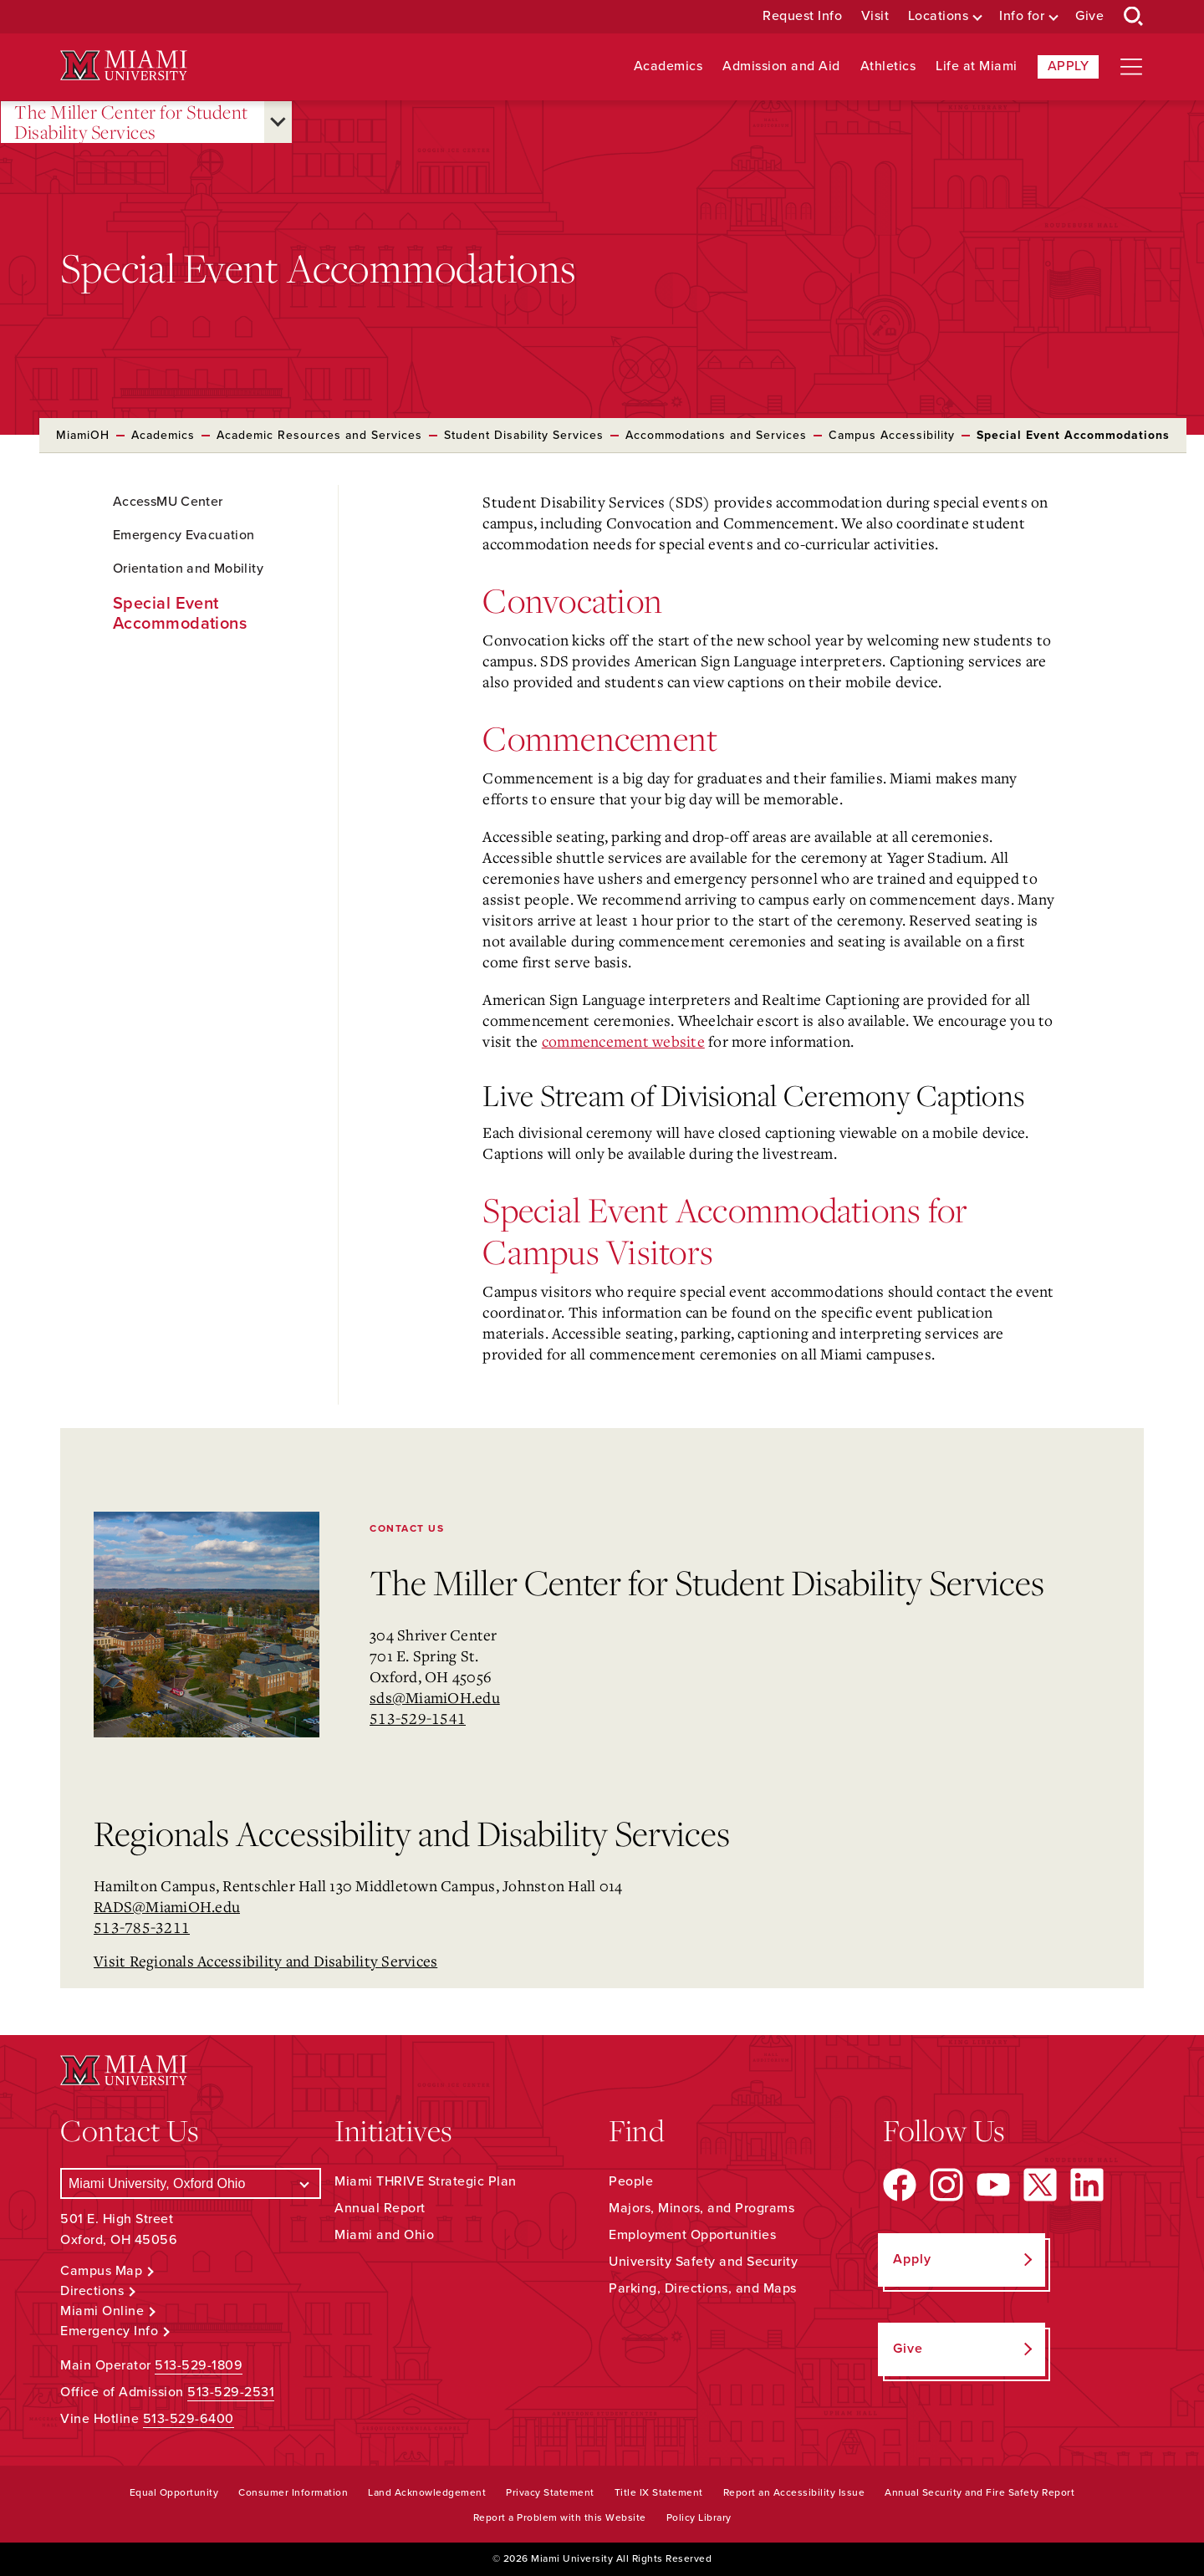  Describe the element at coordinates (703, 2261) in the screenshot. I see `University Safety and Security` at that location.